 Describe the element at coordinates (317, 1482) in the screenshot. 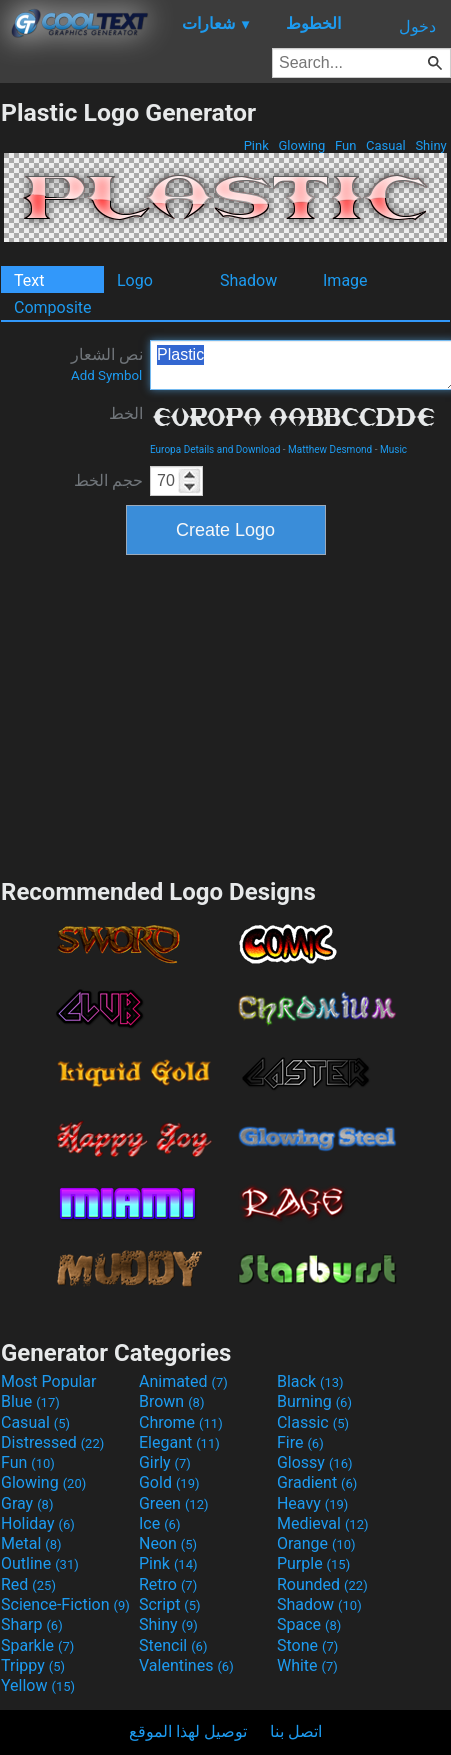

I see `Gradient` at that location.